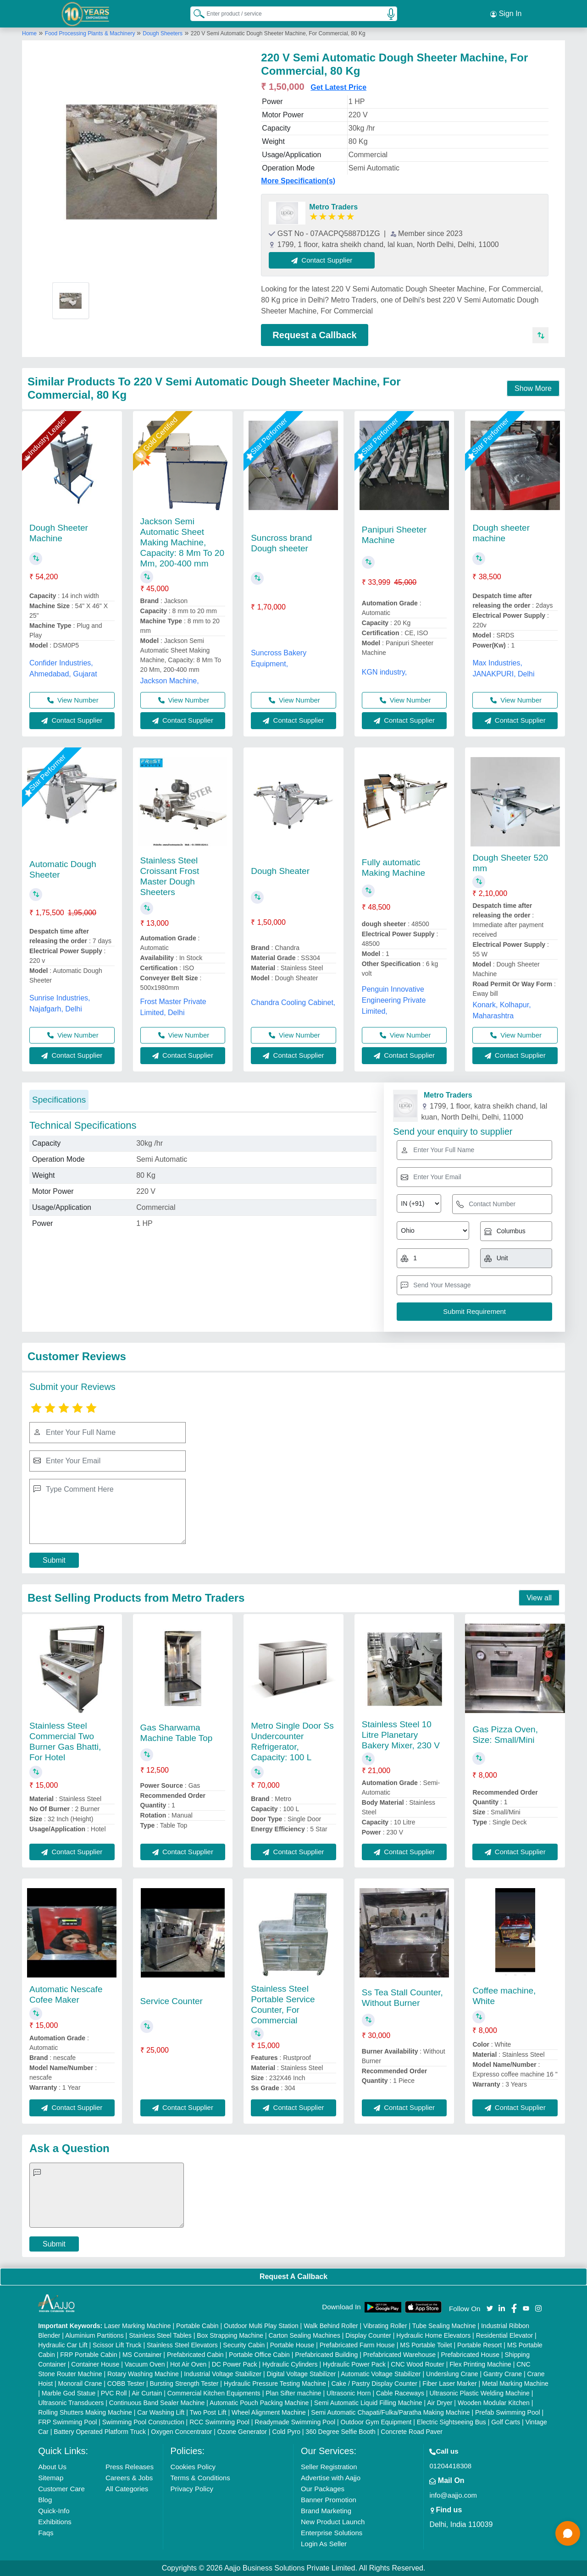  I want to click on Specifications, so click(59, 1099).